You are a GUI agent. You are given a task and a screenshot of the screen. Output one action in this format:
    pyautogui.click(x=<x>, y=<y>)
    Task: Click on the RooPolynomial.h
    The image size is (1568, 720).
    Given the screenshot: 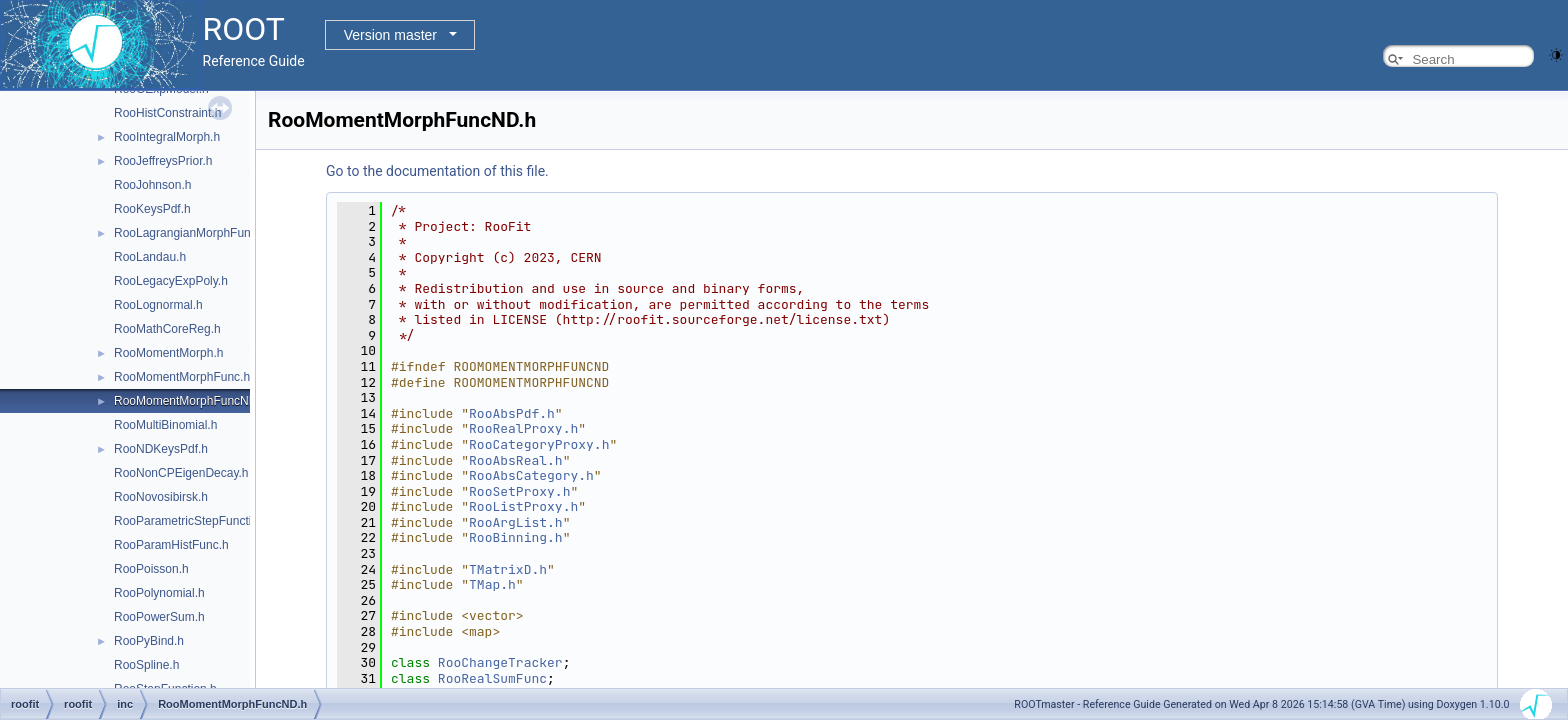 What is the action you would take?
    pyautogui.click(x=159, y=593)
    